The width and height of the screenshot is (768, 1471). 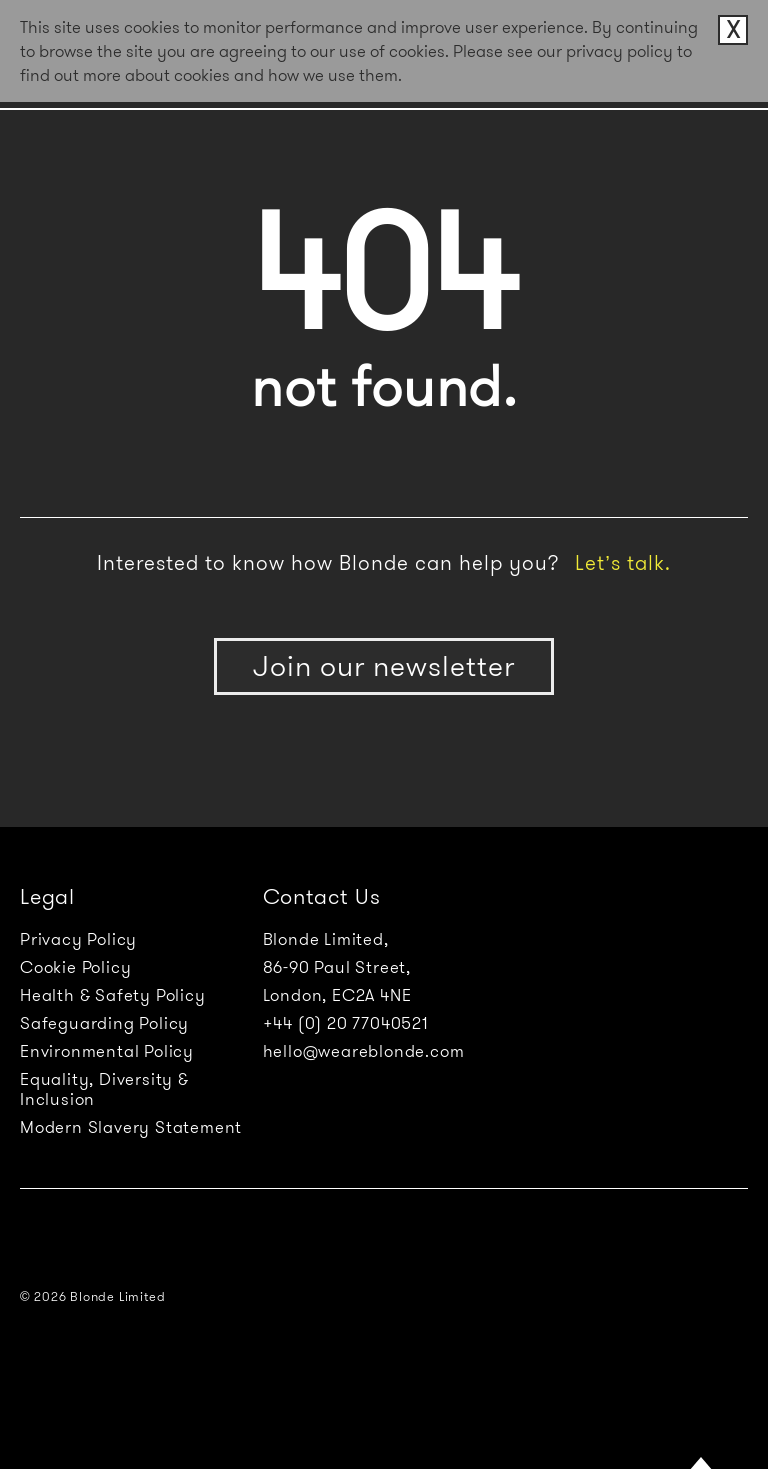 What do you see at coordinates (78, 939) in the screenshot?
I see `Privacy Policy` at bounding box center [78, 939].